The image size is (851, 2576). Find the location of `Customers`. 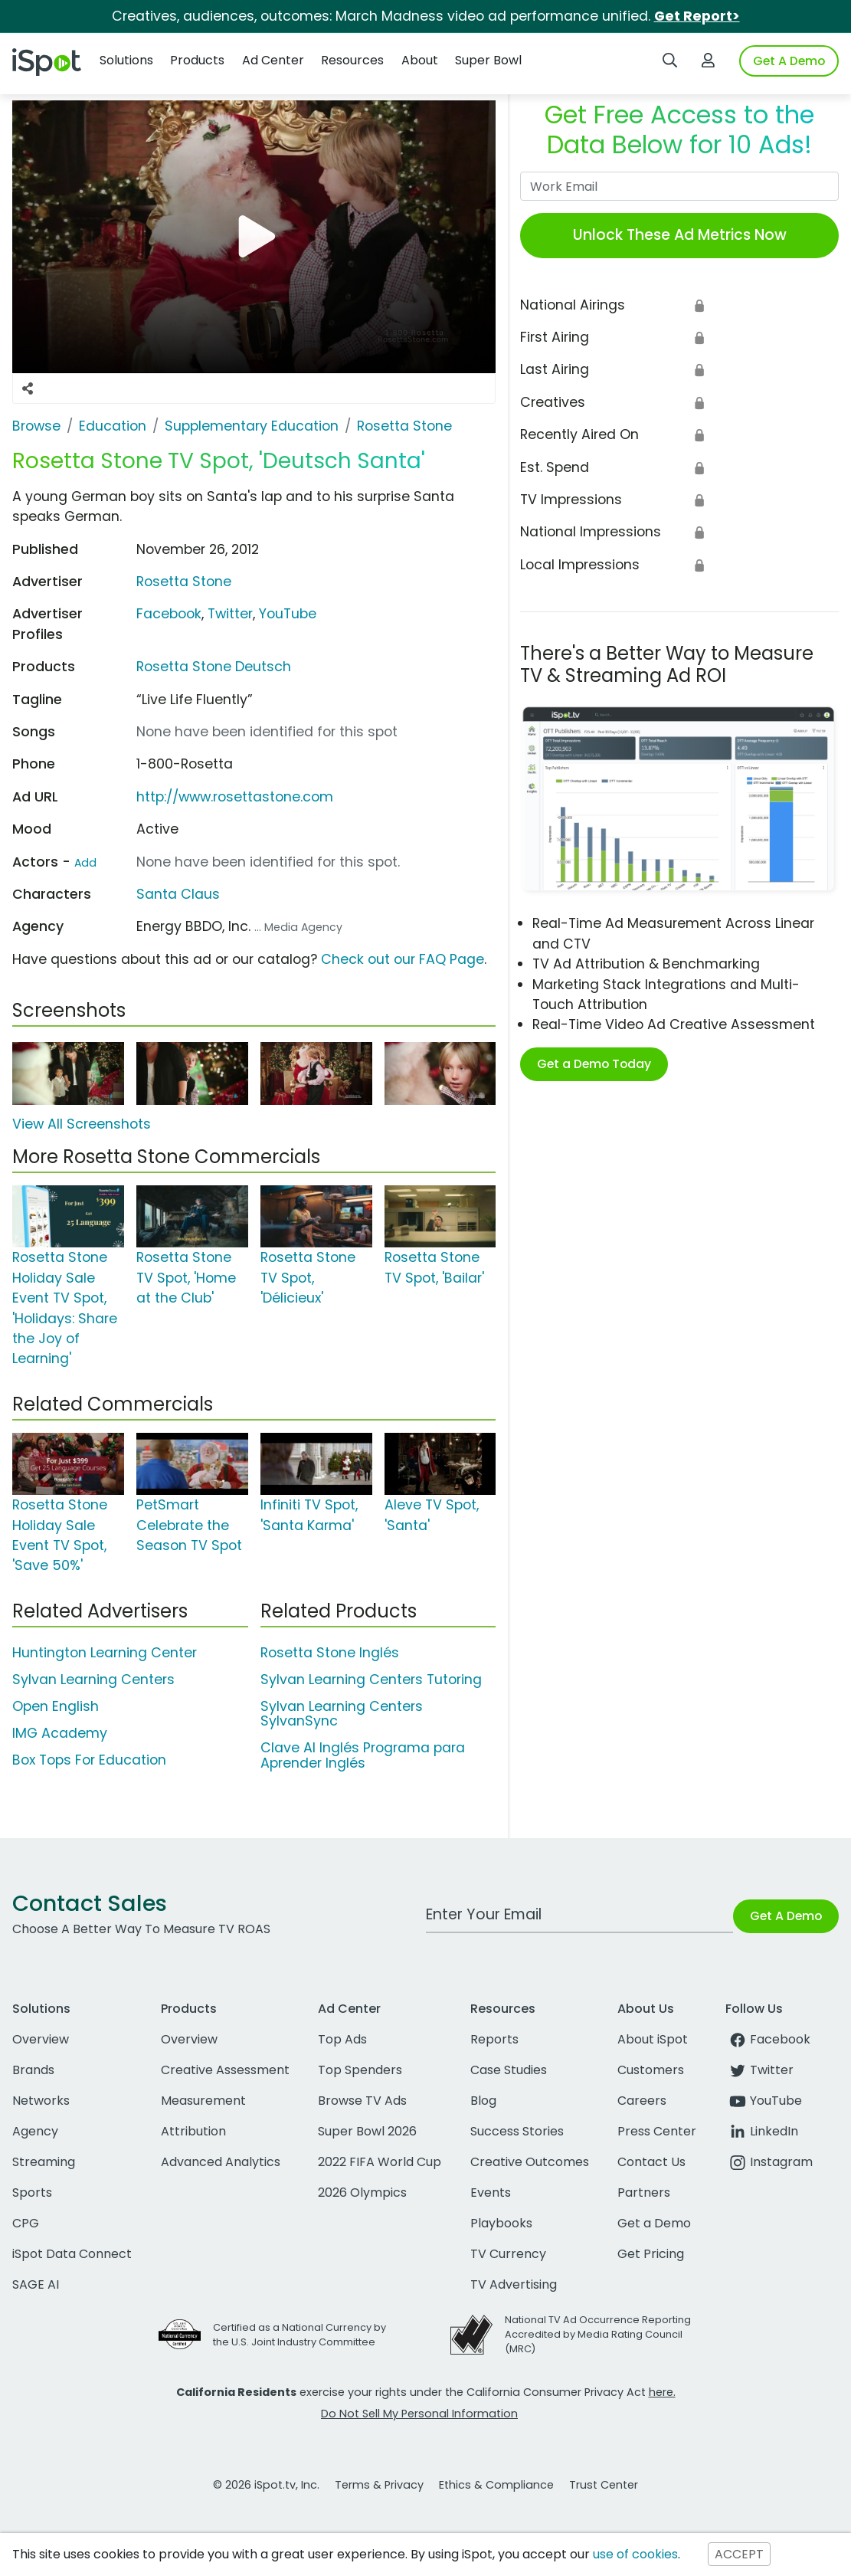

Customers is located at coordinates (650, 2070).